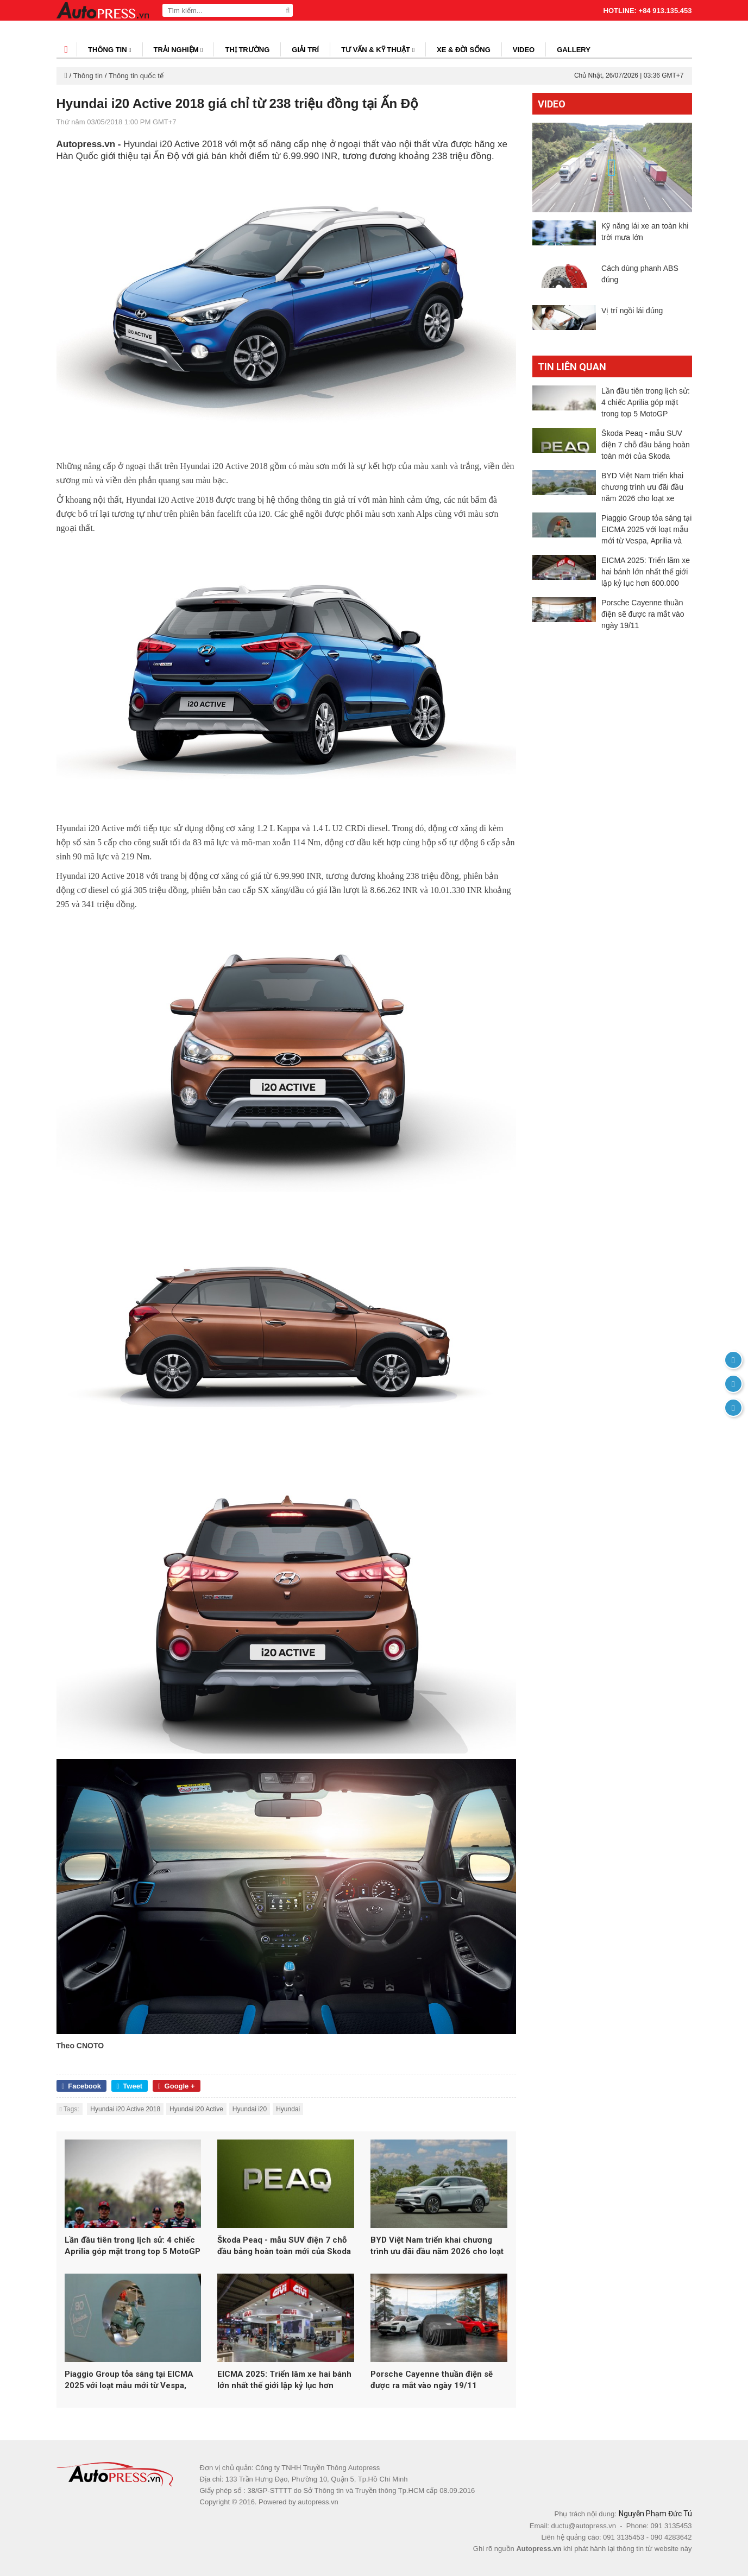 The height and width of the screenshot is (2576, 748). What do you see at coordinates (524, 50) in the screenshot?
I see `Video` at bounding box center [524, 50].